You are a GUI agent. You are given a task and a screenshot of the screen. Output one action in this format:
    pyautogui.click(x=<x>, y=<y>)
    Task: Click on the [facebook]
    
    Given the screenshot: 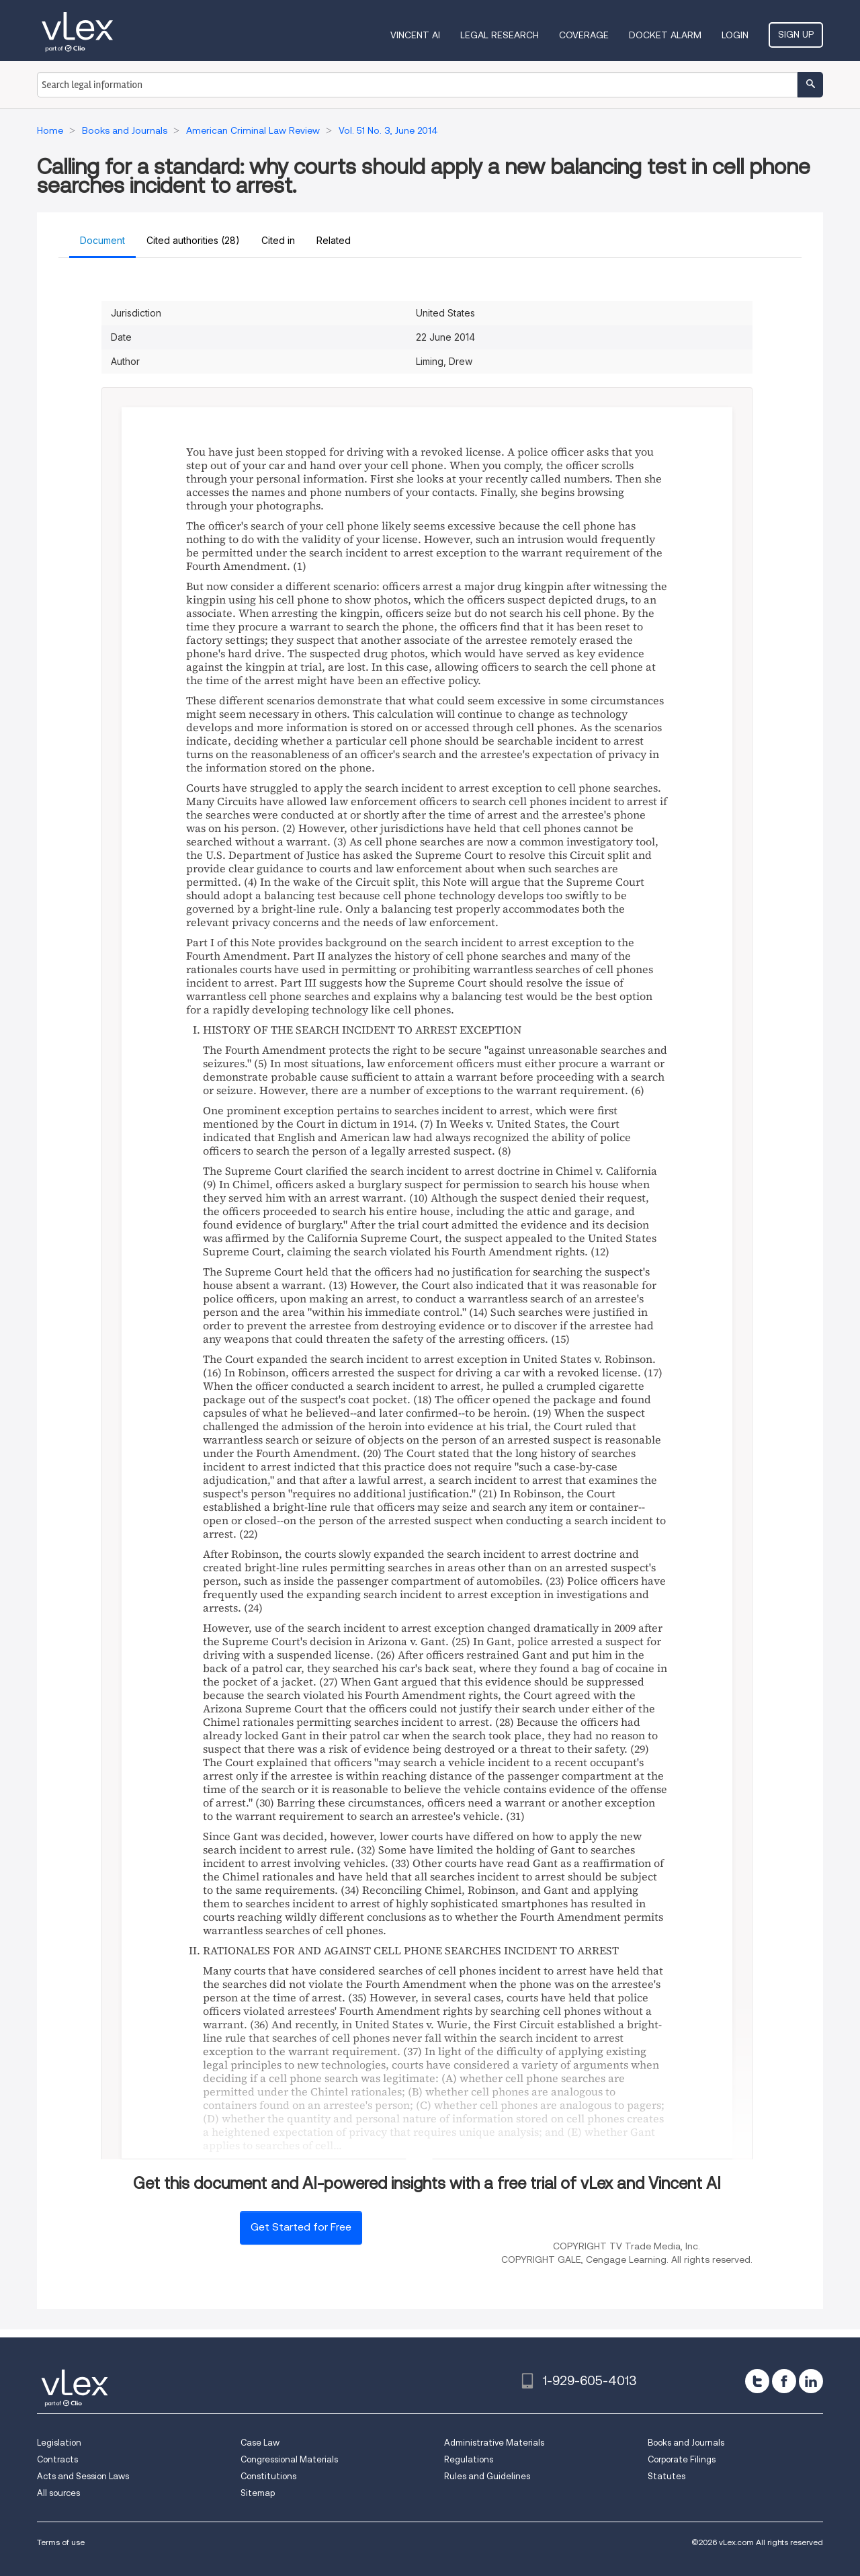 What is the action you would take?
    pyautogui.click(x=784, y=2381)
    